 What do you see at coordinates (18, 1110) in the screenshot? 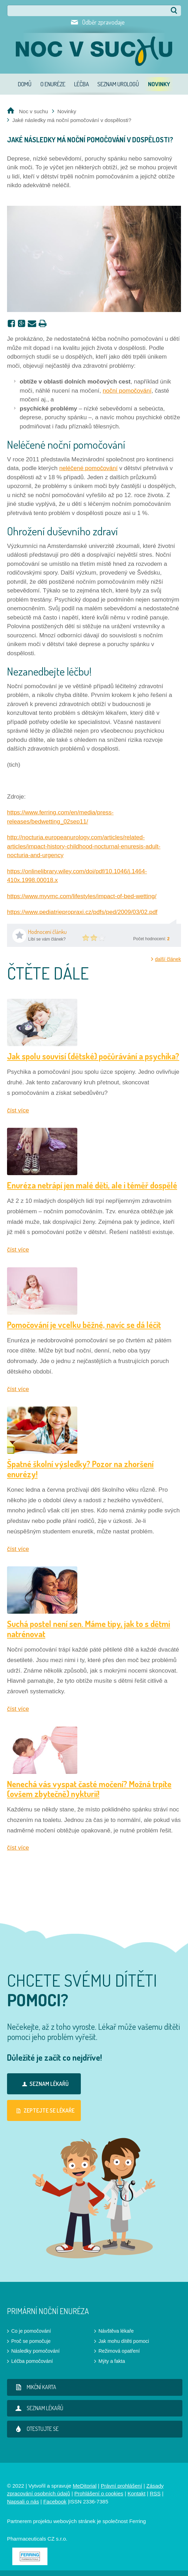
I see `číst více` at bounding box center [18, 1110].